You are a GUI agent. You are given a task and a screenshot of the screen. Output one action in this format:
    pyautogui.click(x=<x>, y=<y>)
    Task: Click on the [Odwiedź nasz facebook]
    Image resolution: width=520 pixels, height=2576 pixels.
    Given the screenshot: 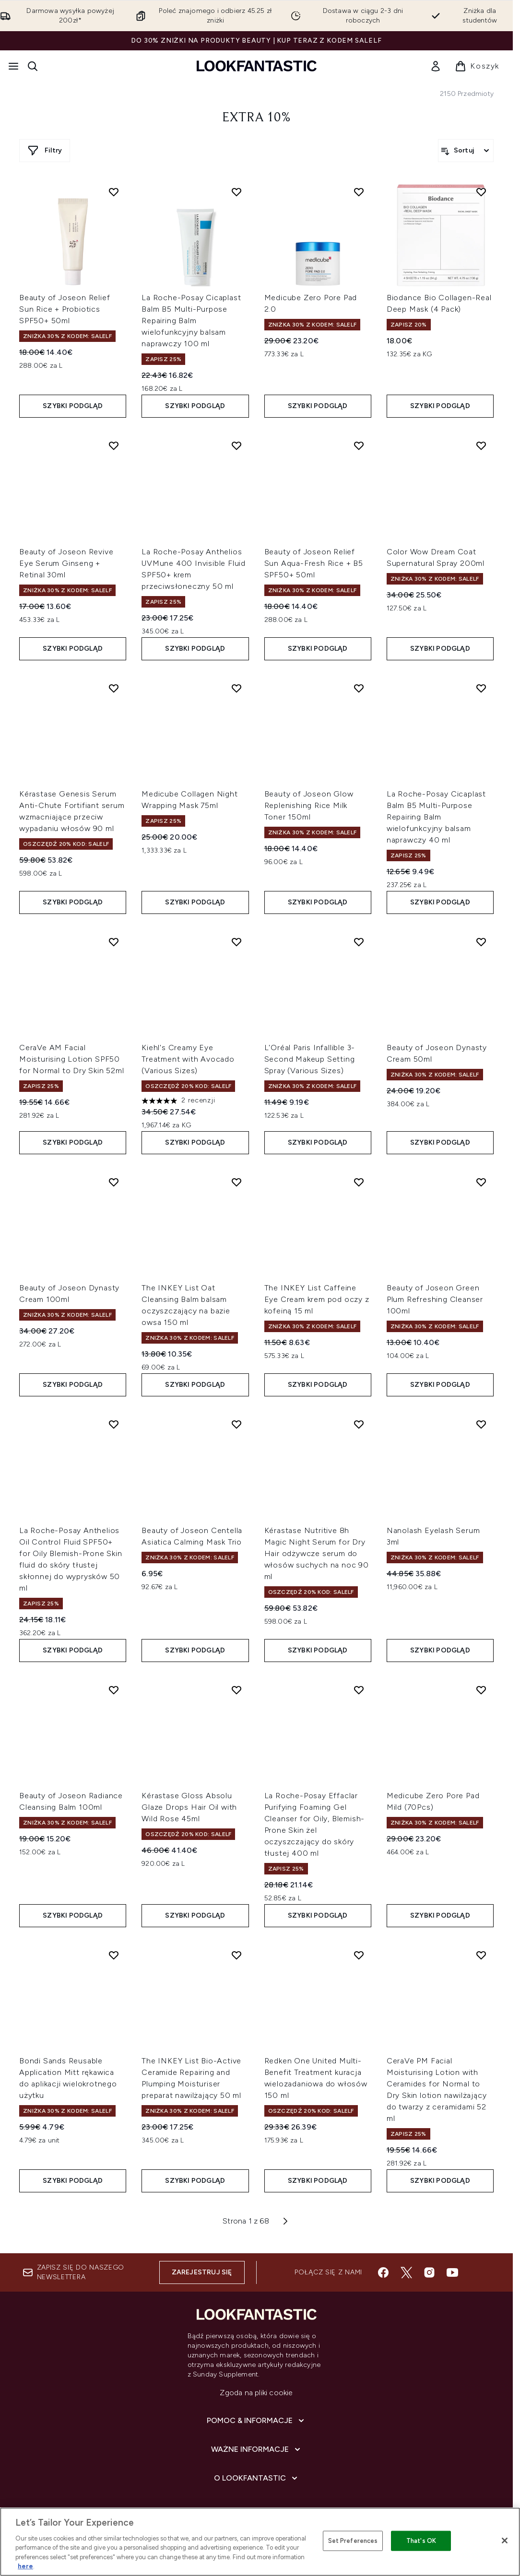 What is the action you would take?
    pyautogui.click(x=383, y=2272)
    